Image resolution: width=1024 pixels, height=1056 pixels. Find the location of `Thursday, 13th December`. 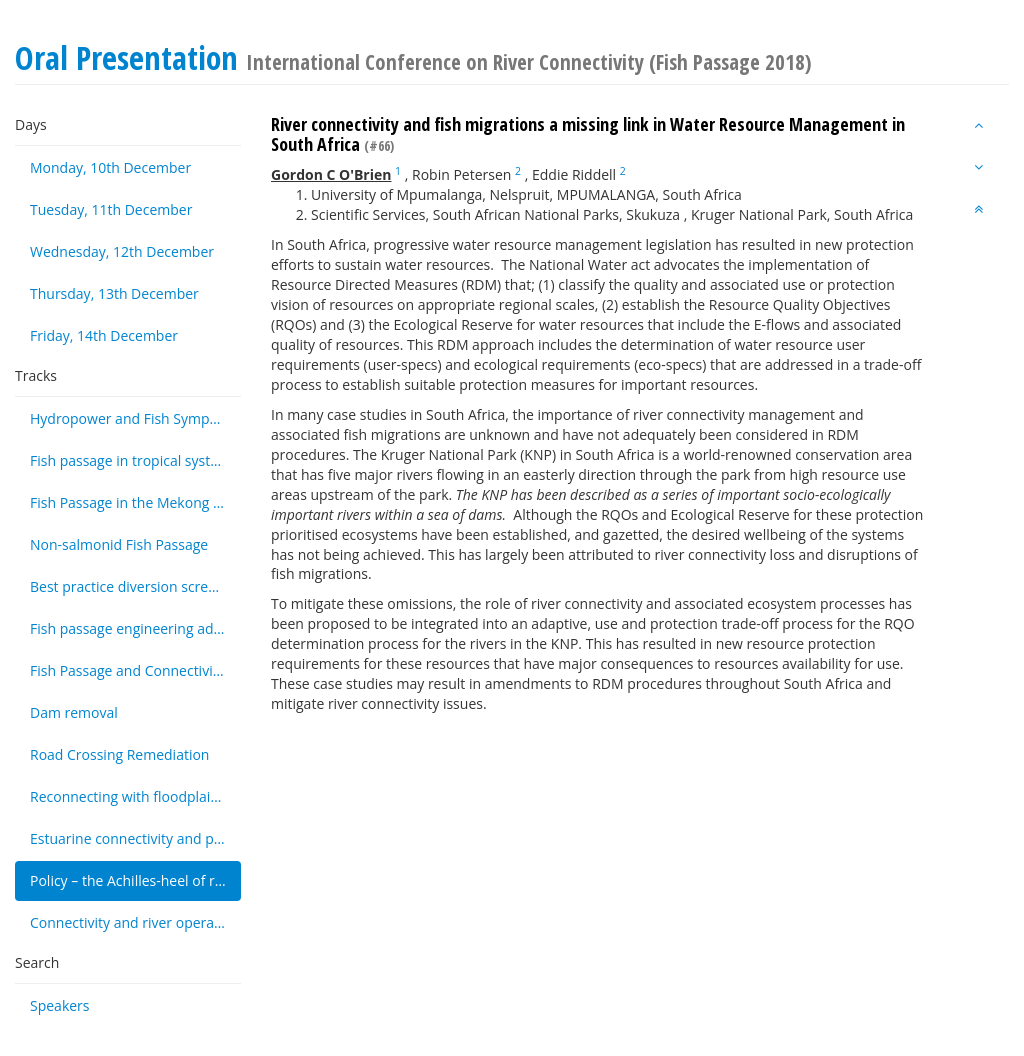

Thursday, 13th December is located at coordinates (114, 293).